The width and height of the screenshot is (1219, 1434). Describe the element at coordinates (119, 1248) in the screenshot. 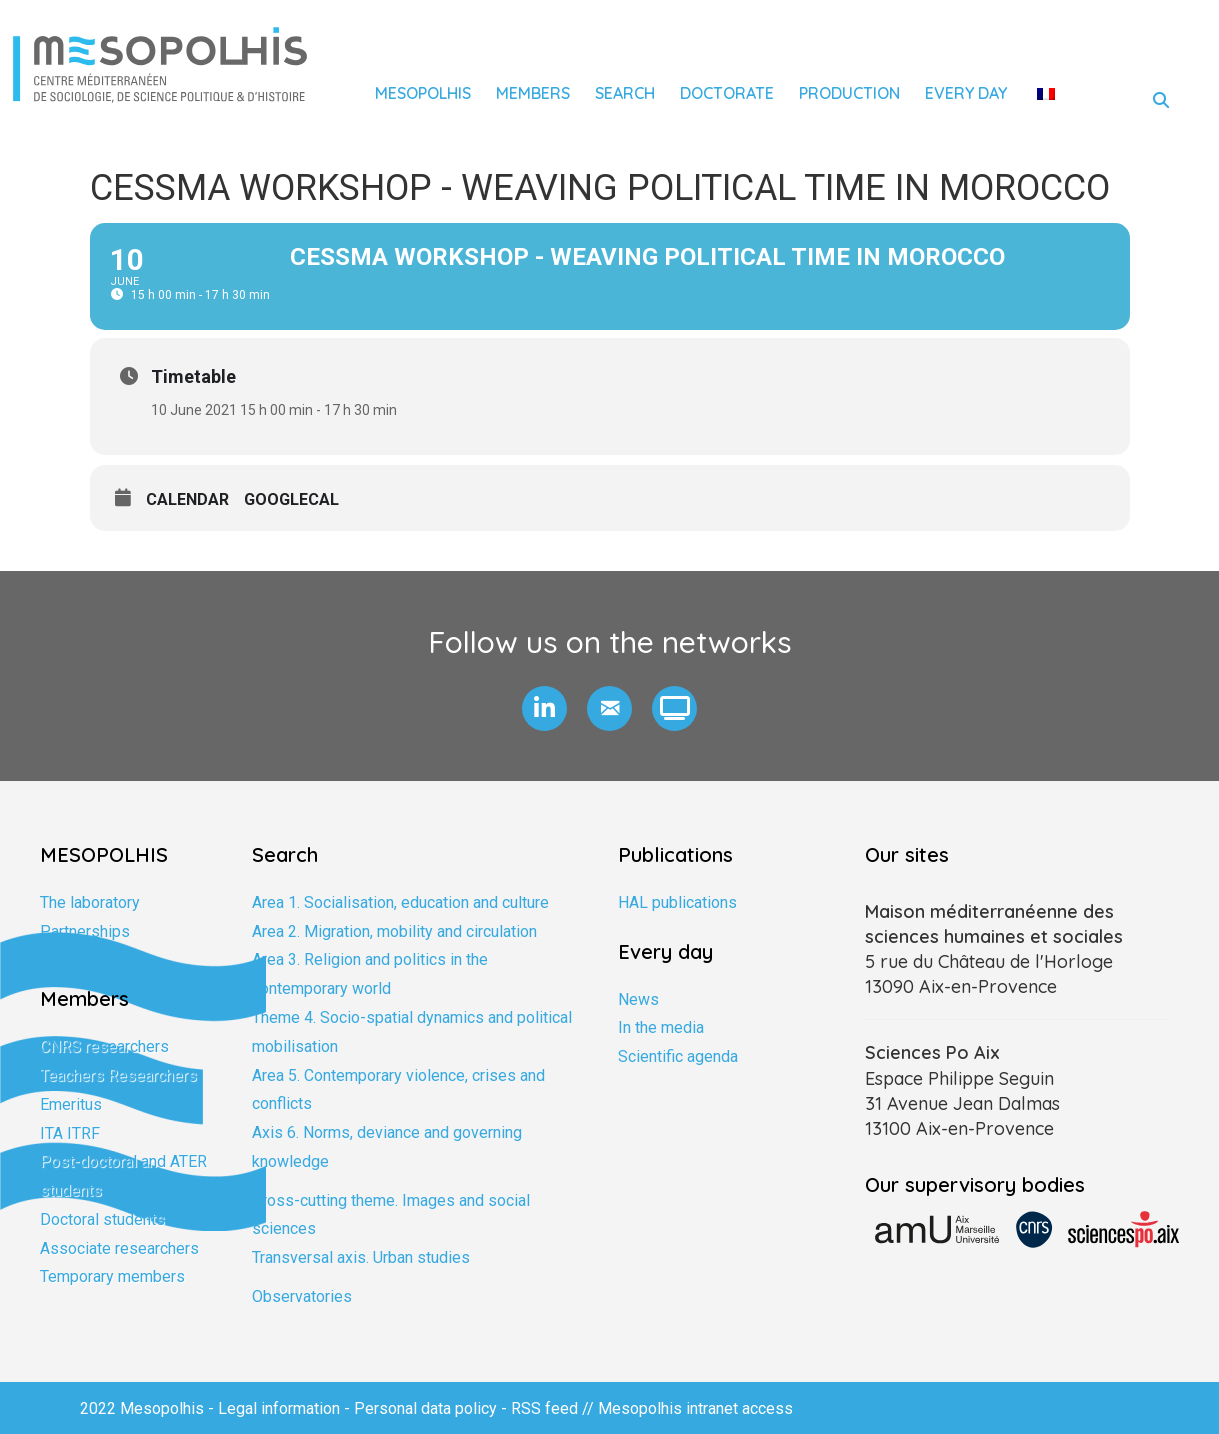

I see `Associate researchers` at that location.